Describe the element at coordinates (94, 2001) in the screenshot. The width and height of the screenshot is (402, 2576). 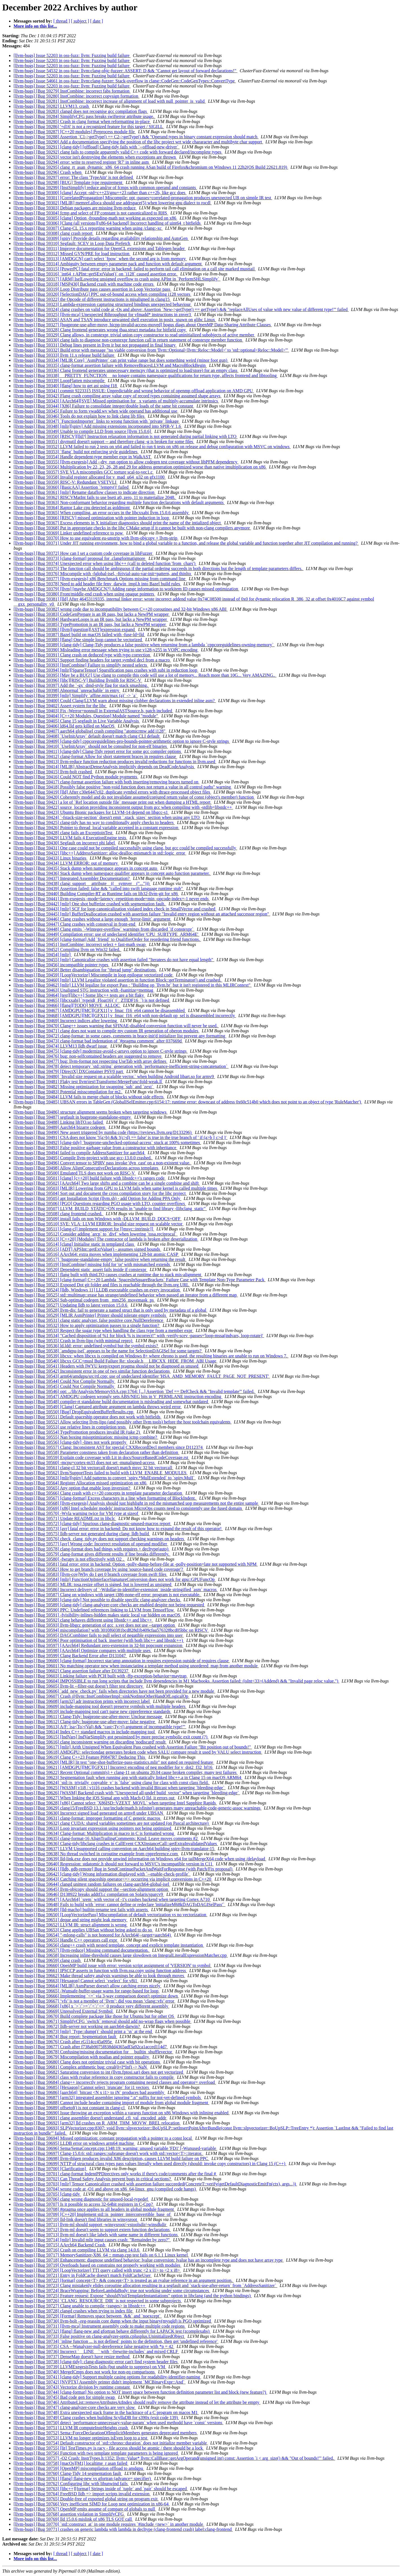
I see `[llvm-bugs] [Bug 59667] ‘vfs’ is not a member of ‘llvm’; did you mean ‘clang::vfs’ error` at that location.